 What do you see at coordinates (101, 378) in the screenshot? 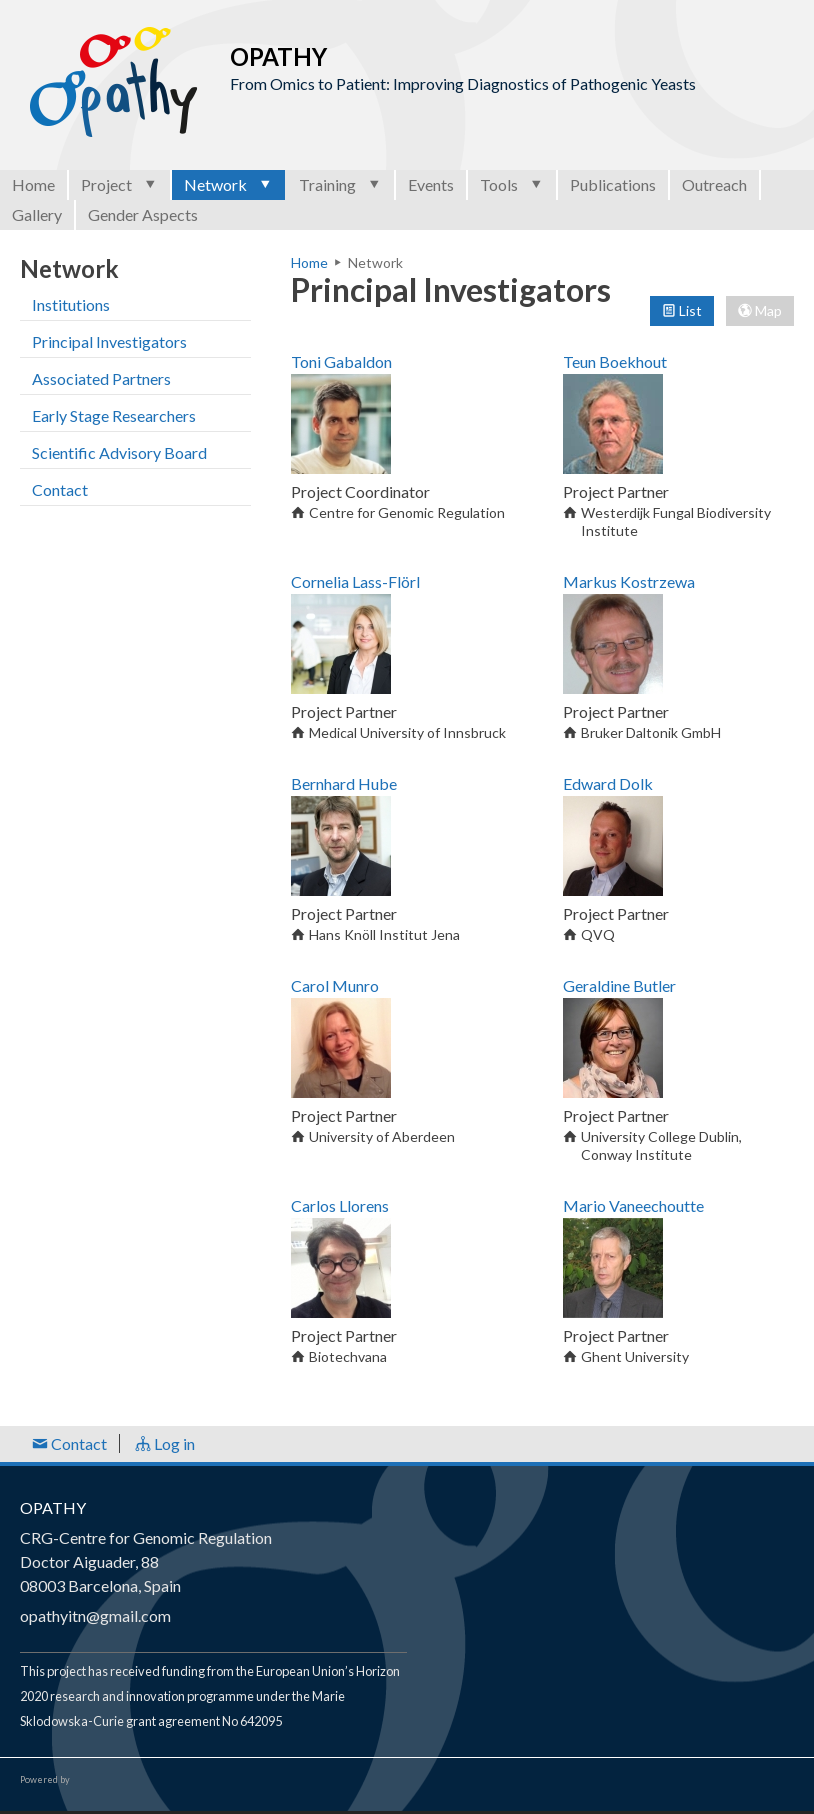
I see `Associated Partners` at bounding box center [101, 378].